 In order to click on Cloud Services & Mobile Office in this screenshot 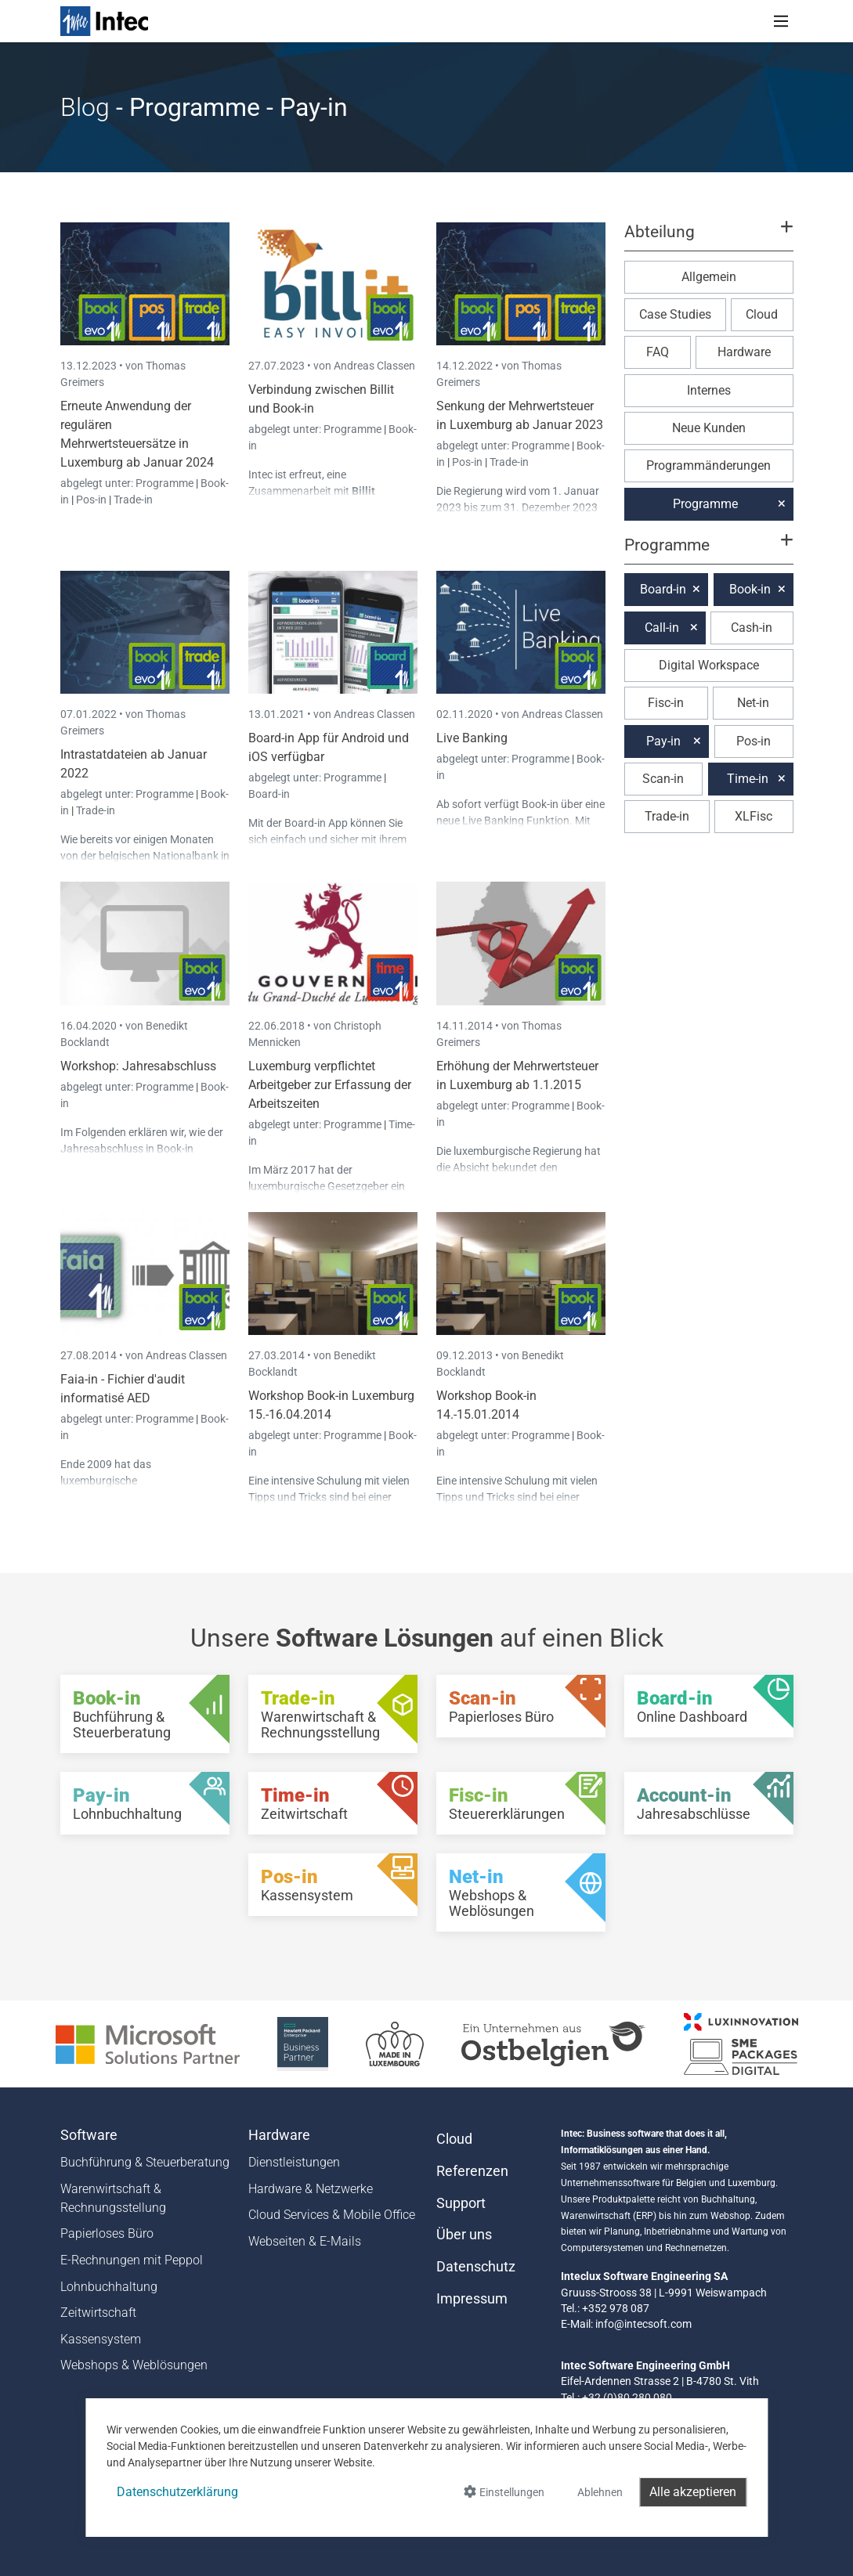, I will do `click(331, 2214)`.